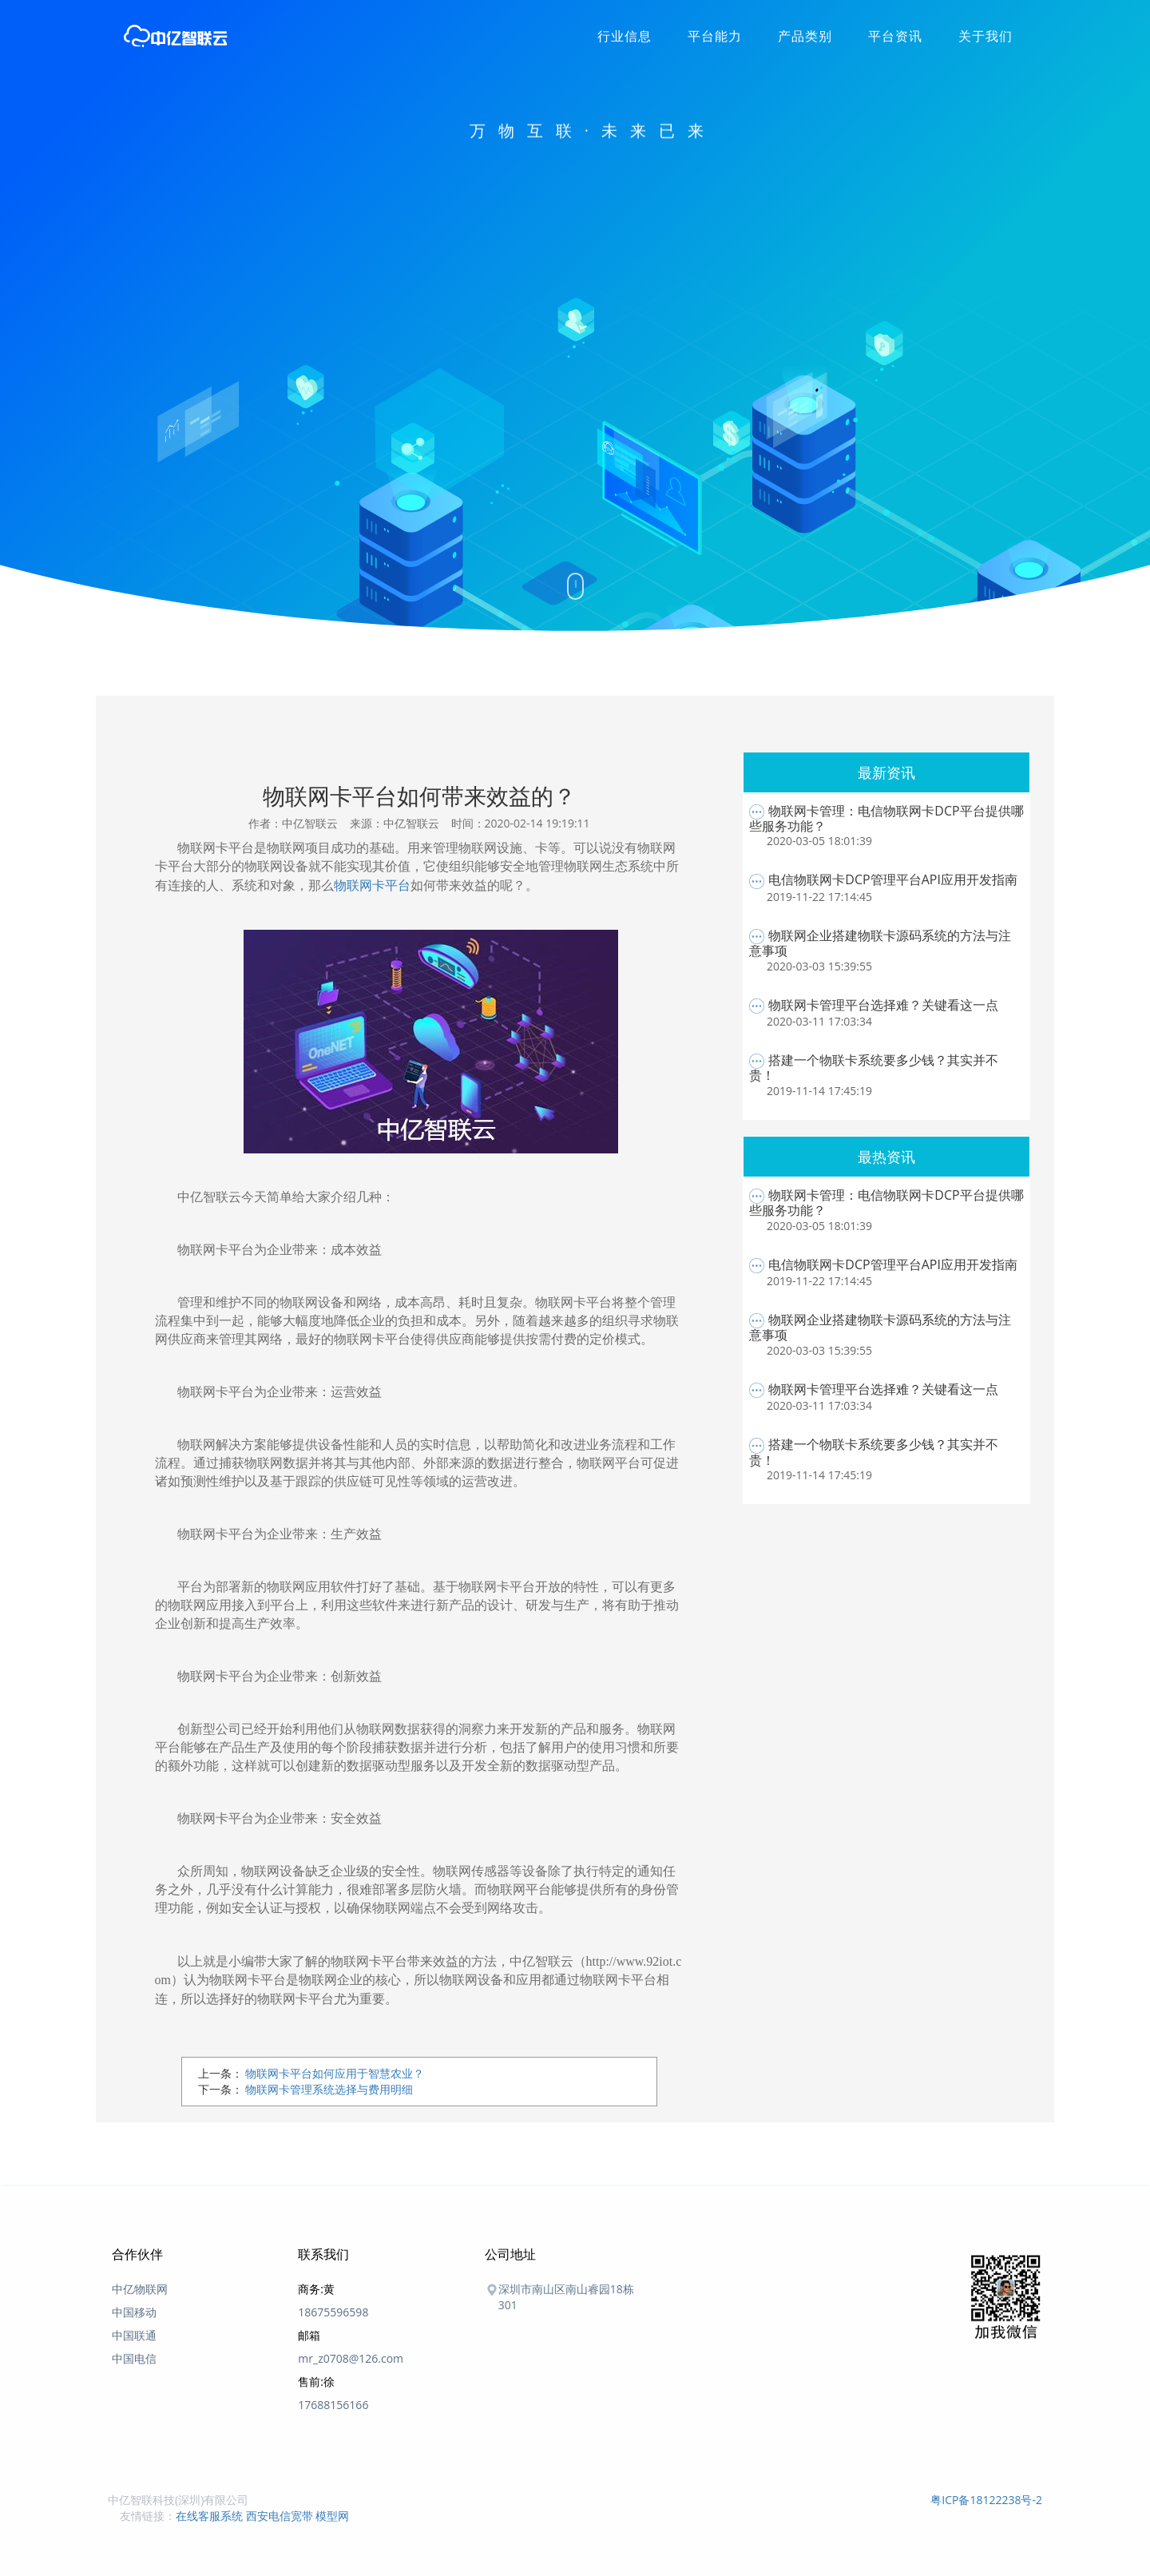 Image resolution: width=1150 pixels, height=2576 pixels. What do you see at coordinates (350, 2358) in the screenshot?
I see `mr_z0708@126.com` at bounding box center [350, 2358].